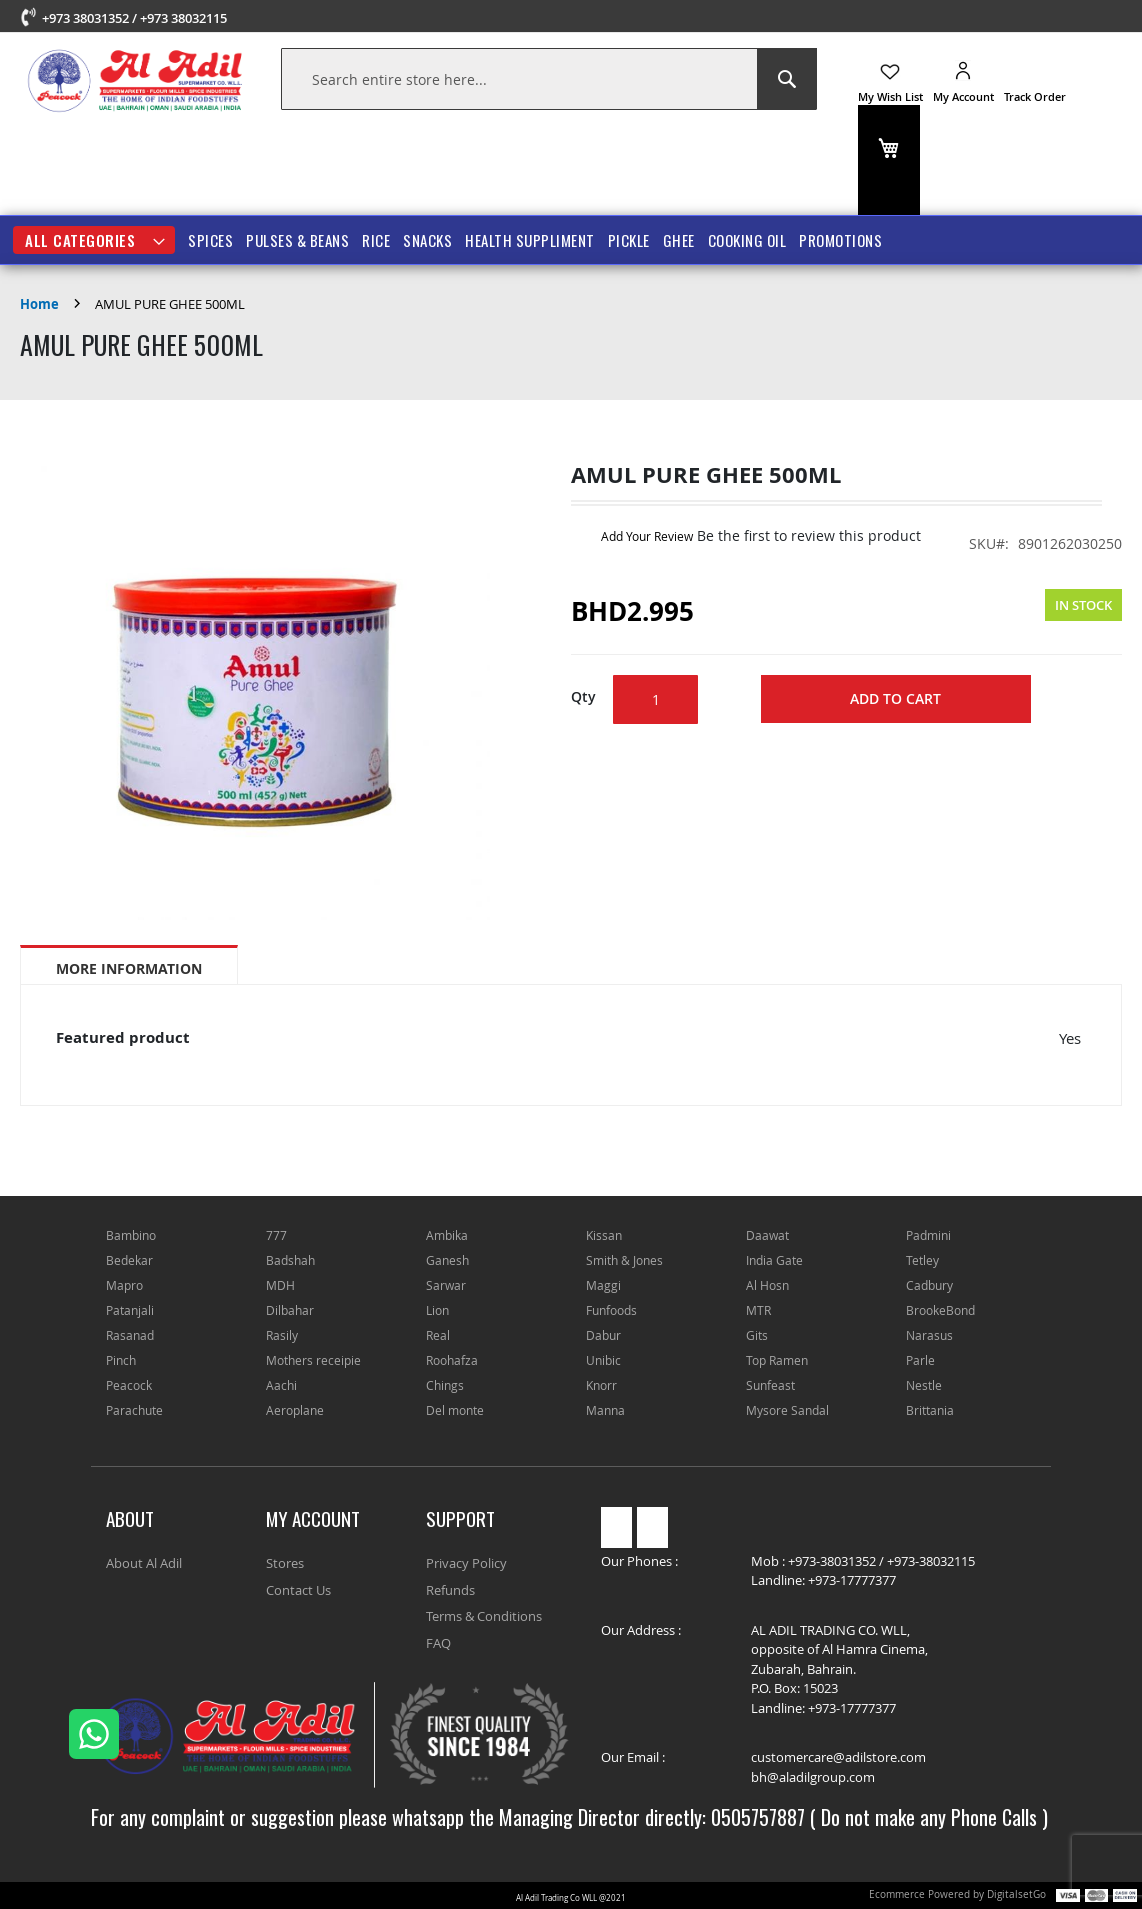 Image resolution: width=1142 pixels, height=1909 pixels. Describe the element at coordinates (427, 240) in the screenshot. I see `SNACKS [menuitem]` at that location.